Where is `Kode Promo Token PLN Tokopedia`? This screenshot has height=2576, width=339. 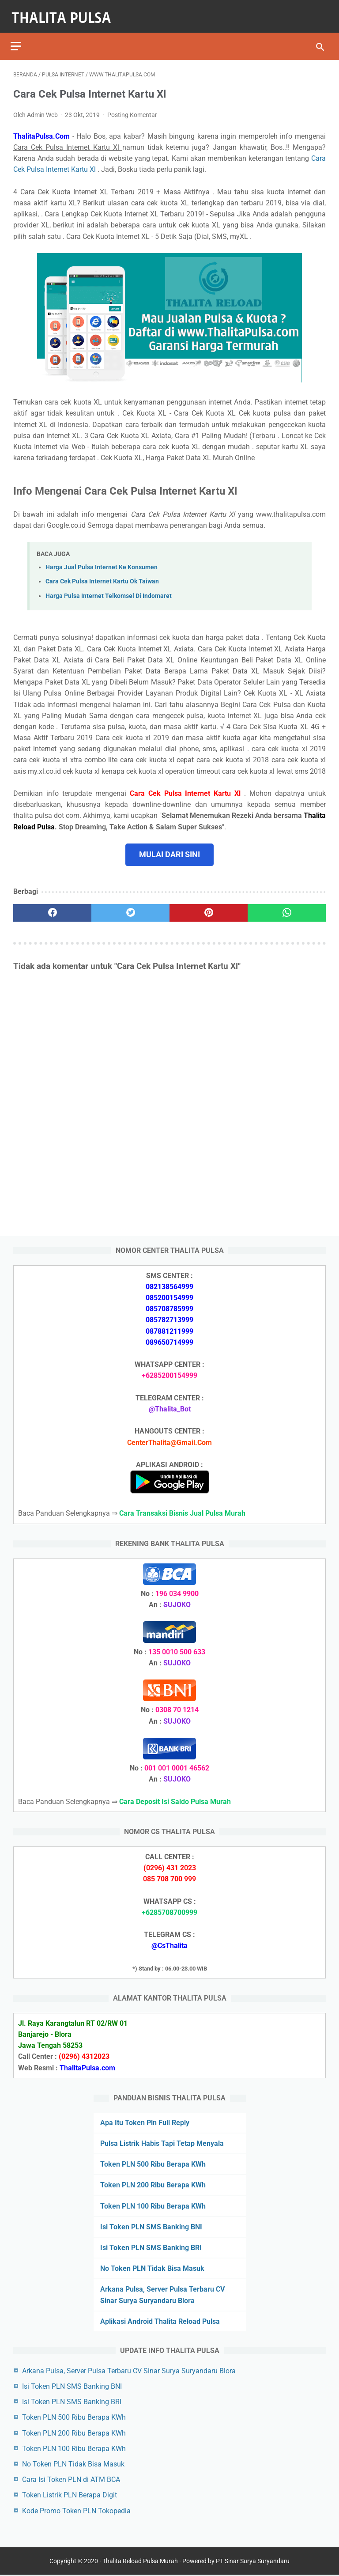
Kode Promo Token PLN Tokopedia is located at coordinates (76, 2509).